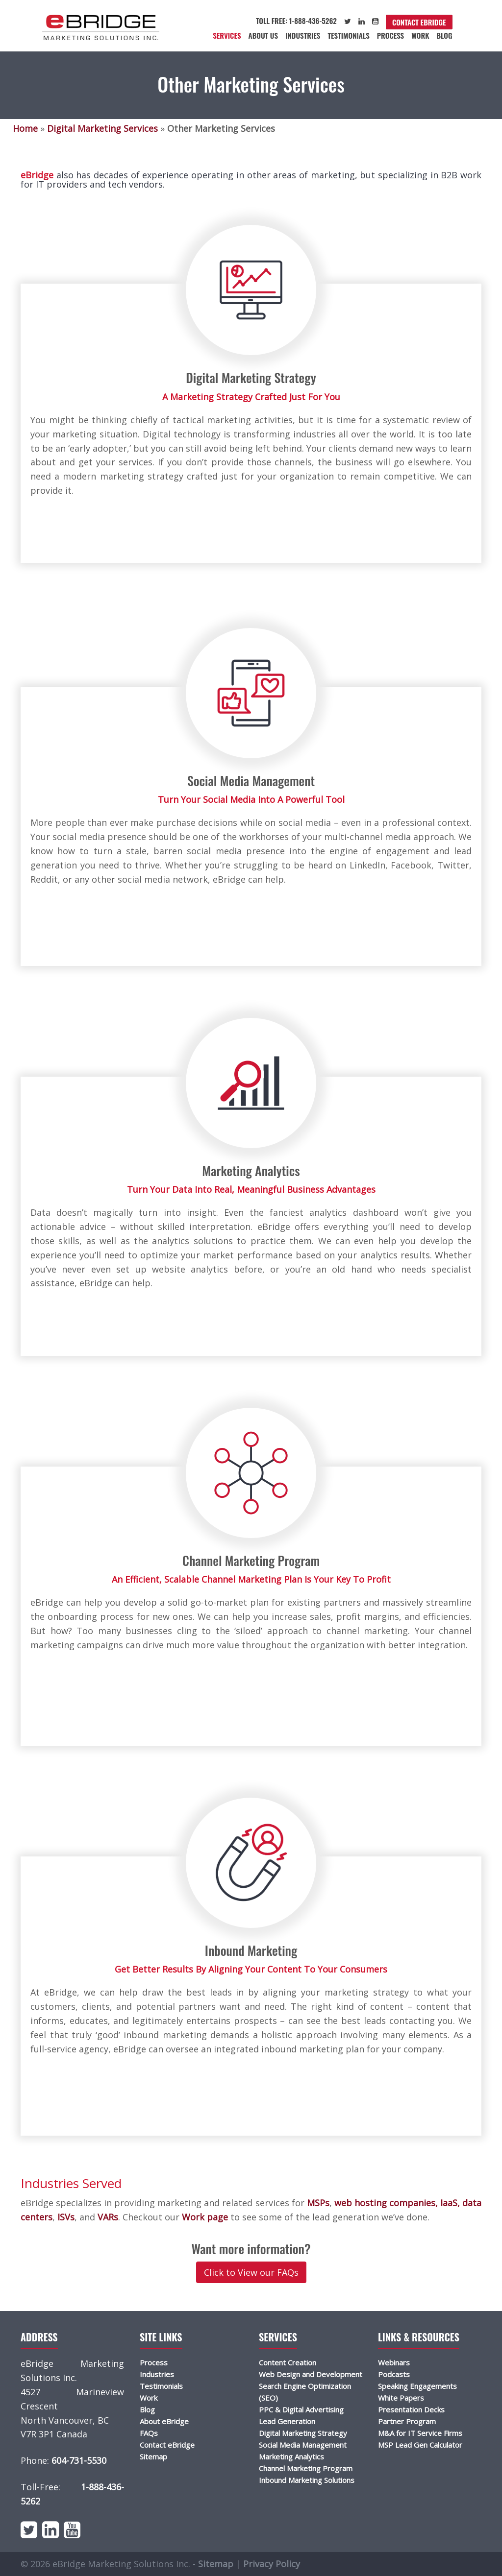 This screenshot has width=502, height=2576. Describe the element at coordinates (444, 35) in the screenshot. I see `Blog` at that location.